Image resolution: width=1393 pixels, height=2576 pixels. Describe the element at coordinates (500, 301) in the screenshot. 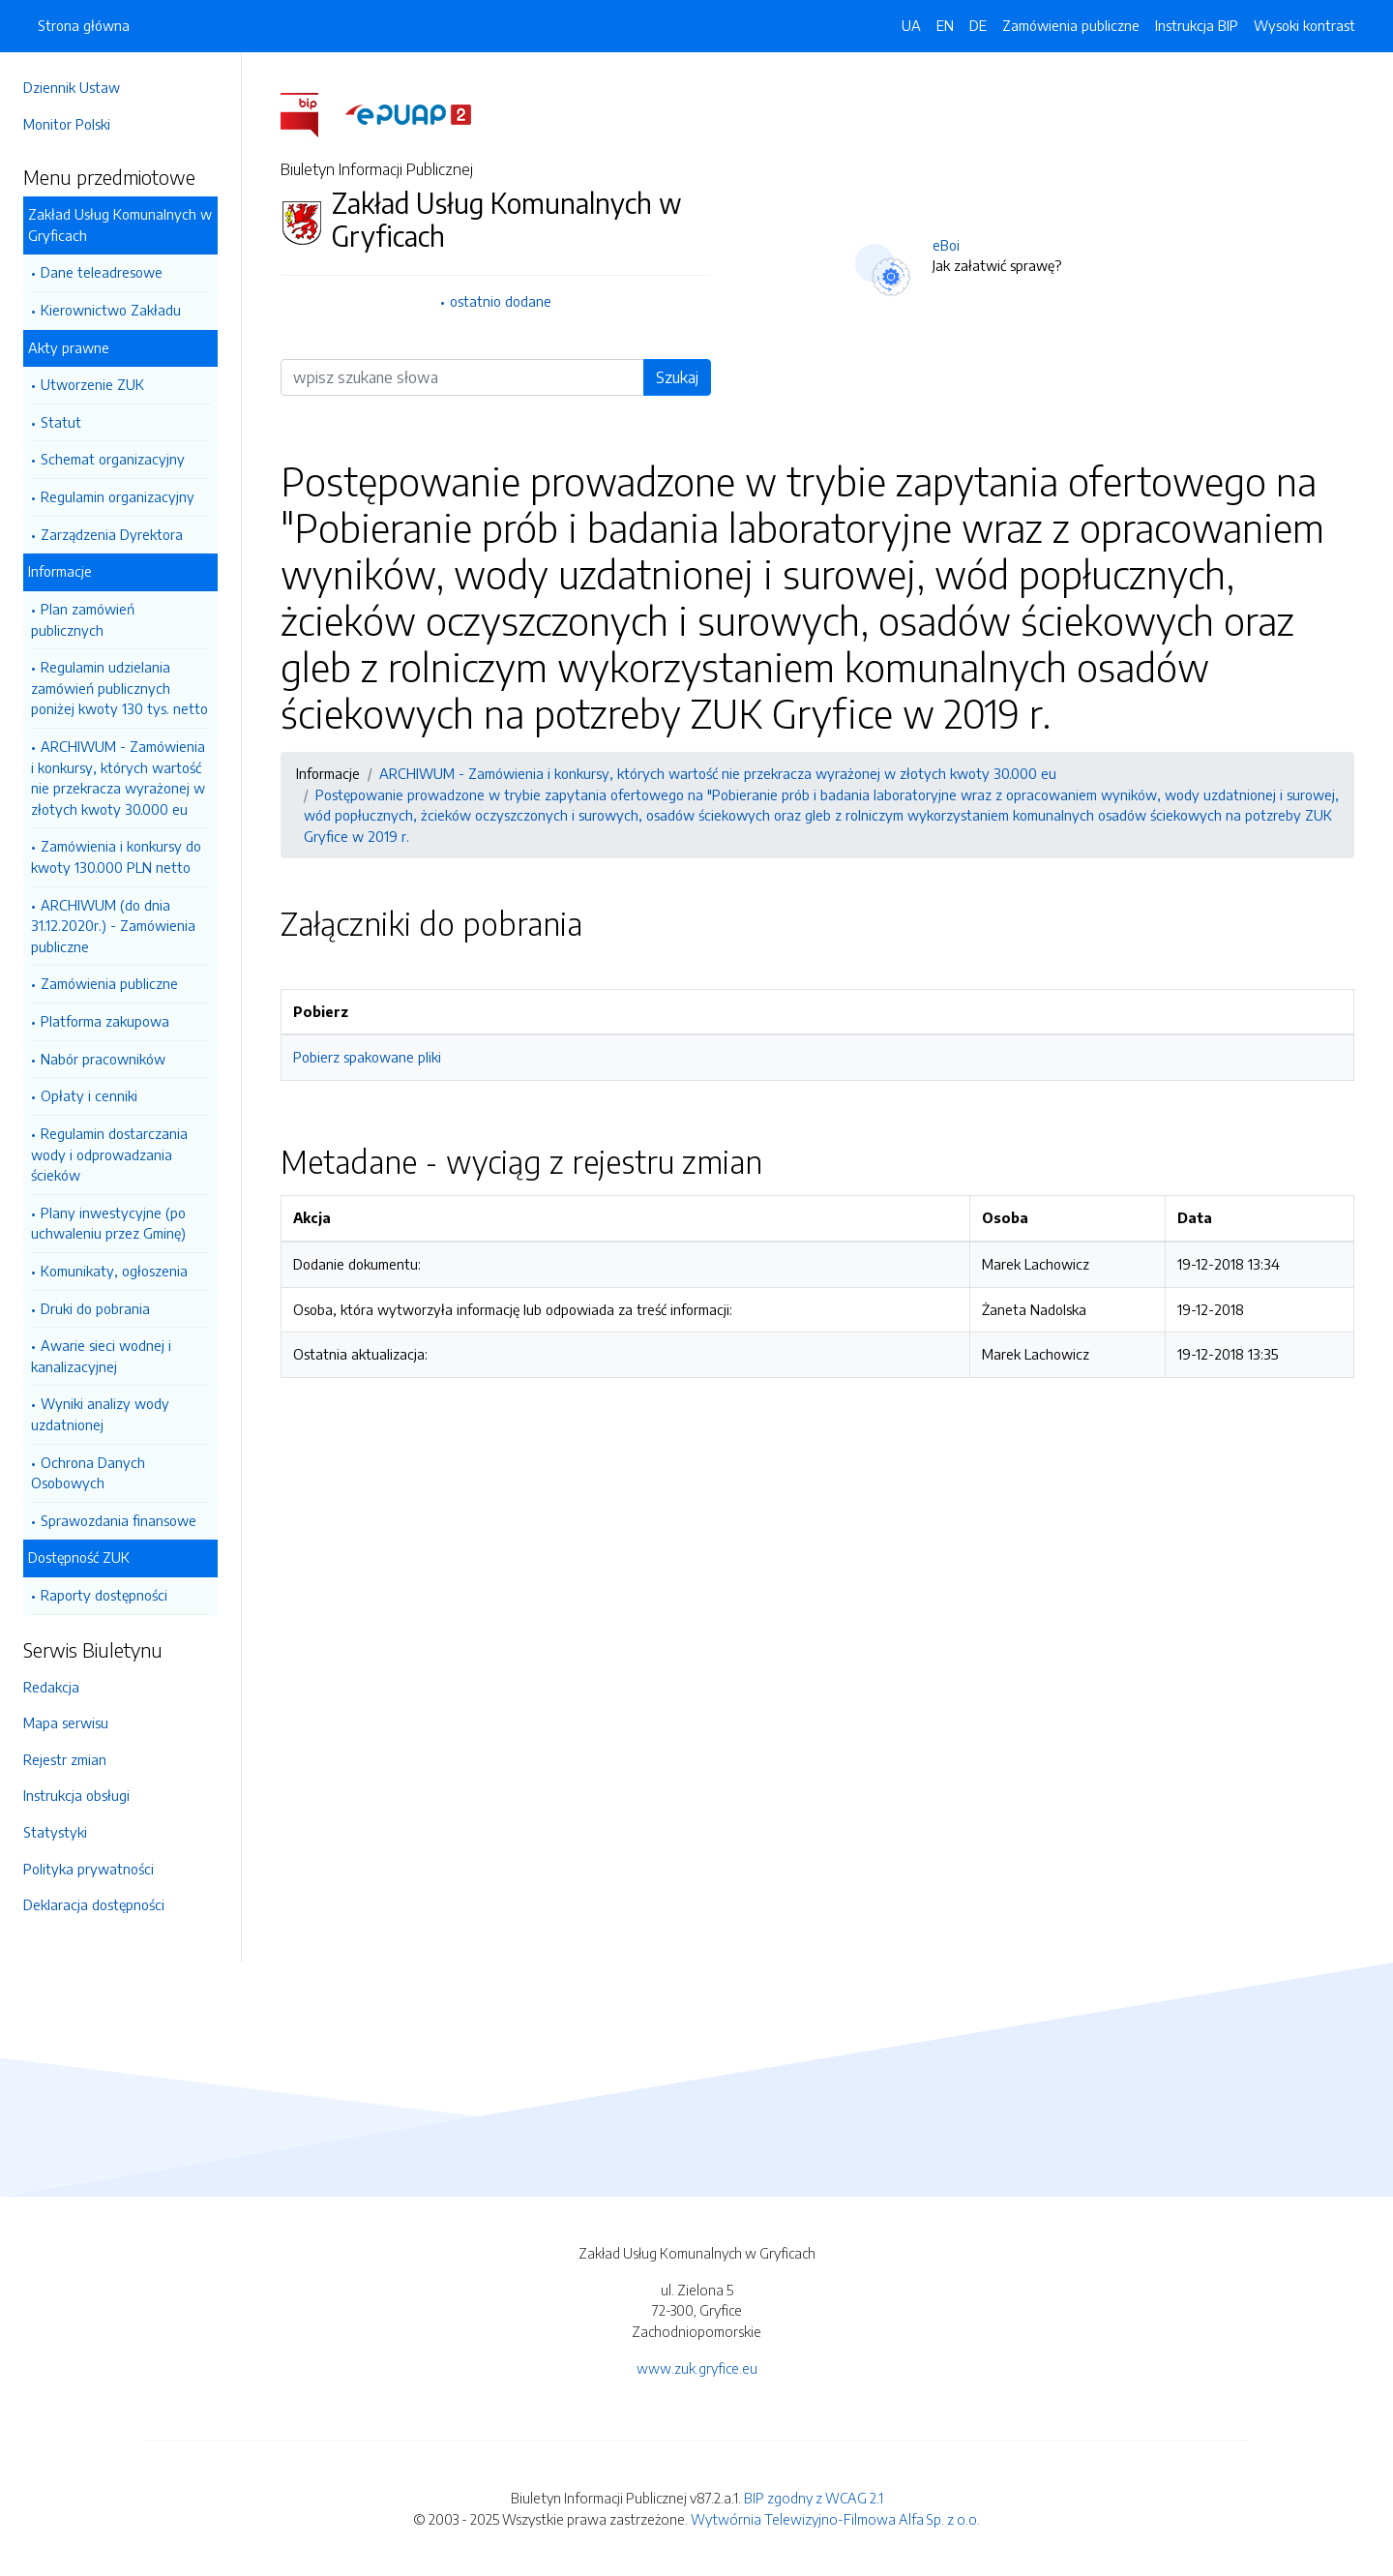

I see `ostatnio dodane` at that location.